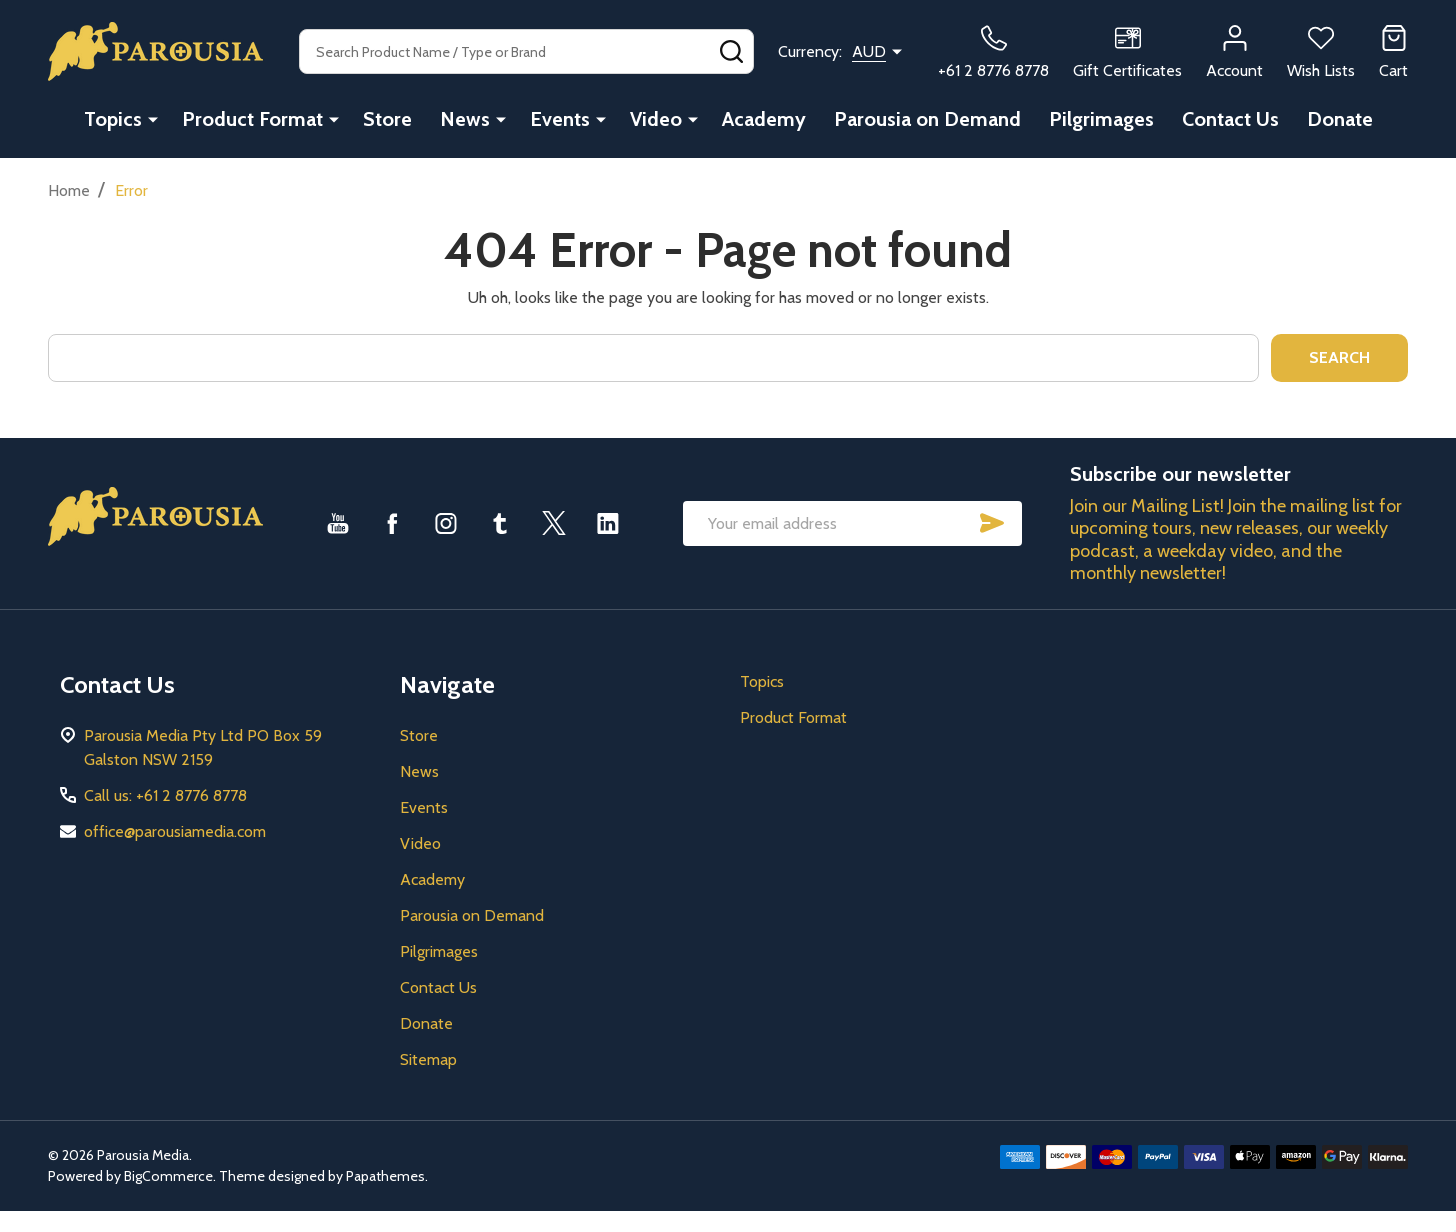 Image resolution: width=1456 pixels, height=1232 pixels. What do you see at coordinates (168, 1176) in the screenshot?
I see `BigCommerce` at bounding box center [168, 1176].